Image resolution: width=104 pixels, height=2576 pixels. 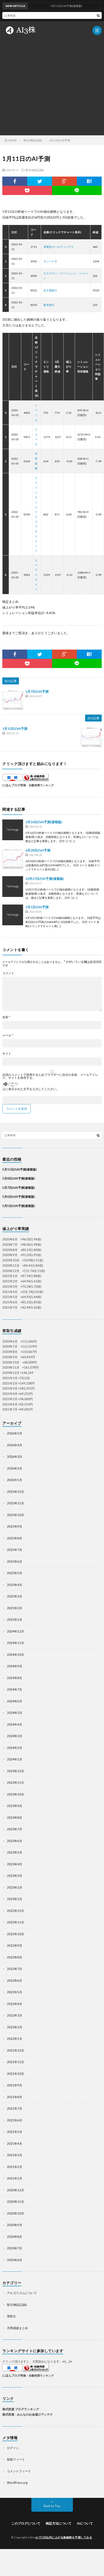 What do you see at coordinates (14, 1701) in the screenshot?
I see `2024年6月` at bounding box center [14, 1701].